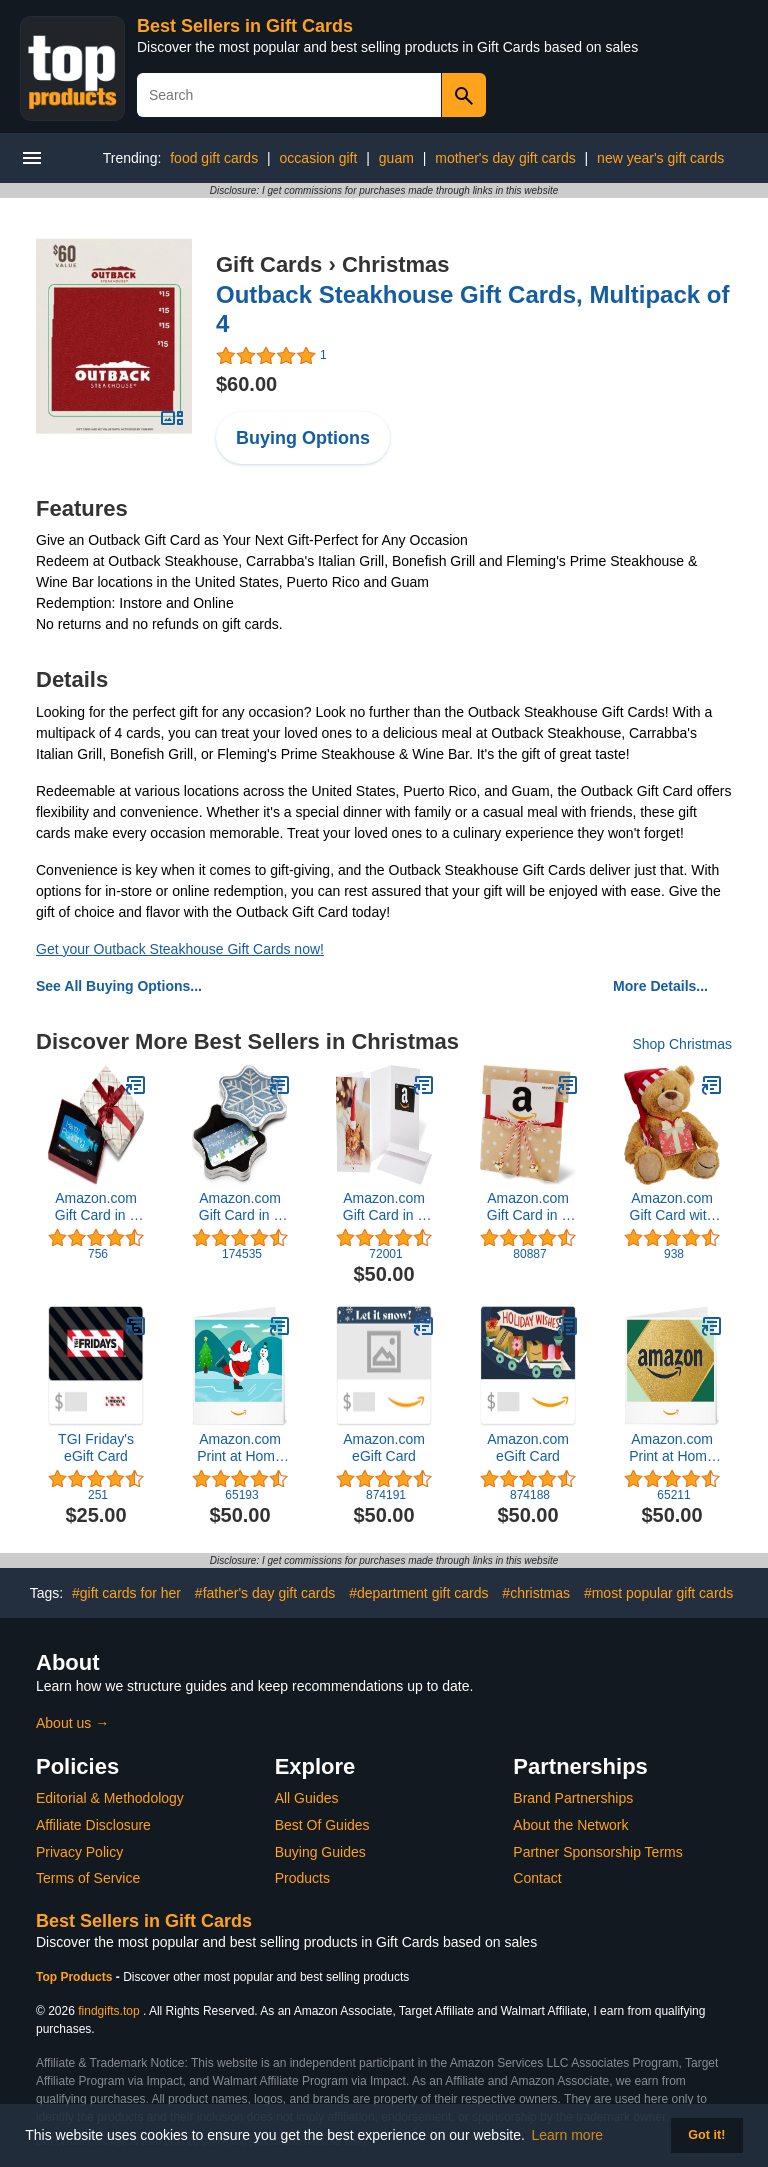 This screenshot has width=768, height=2167. I want to click on TGI Friday's eGift Card, so click(96, 1447).